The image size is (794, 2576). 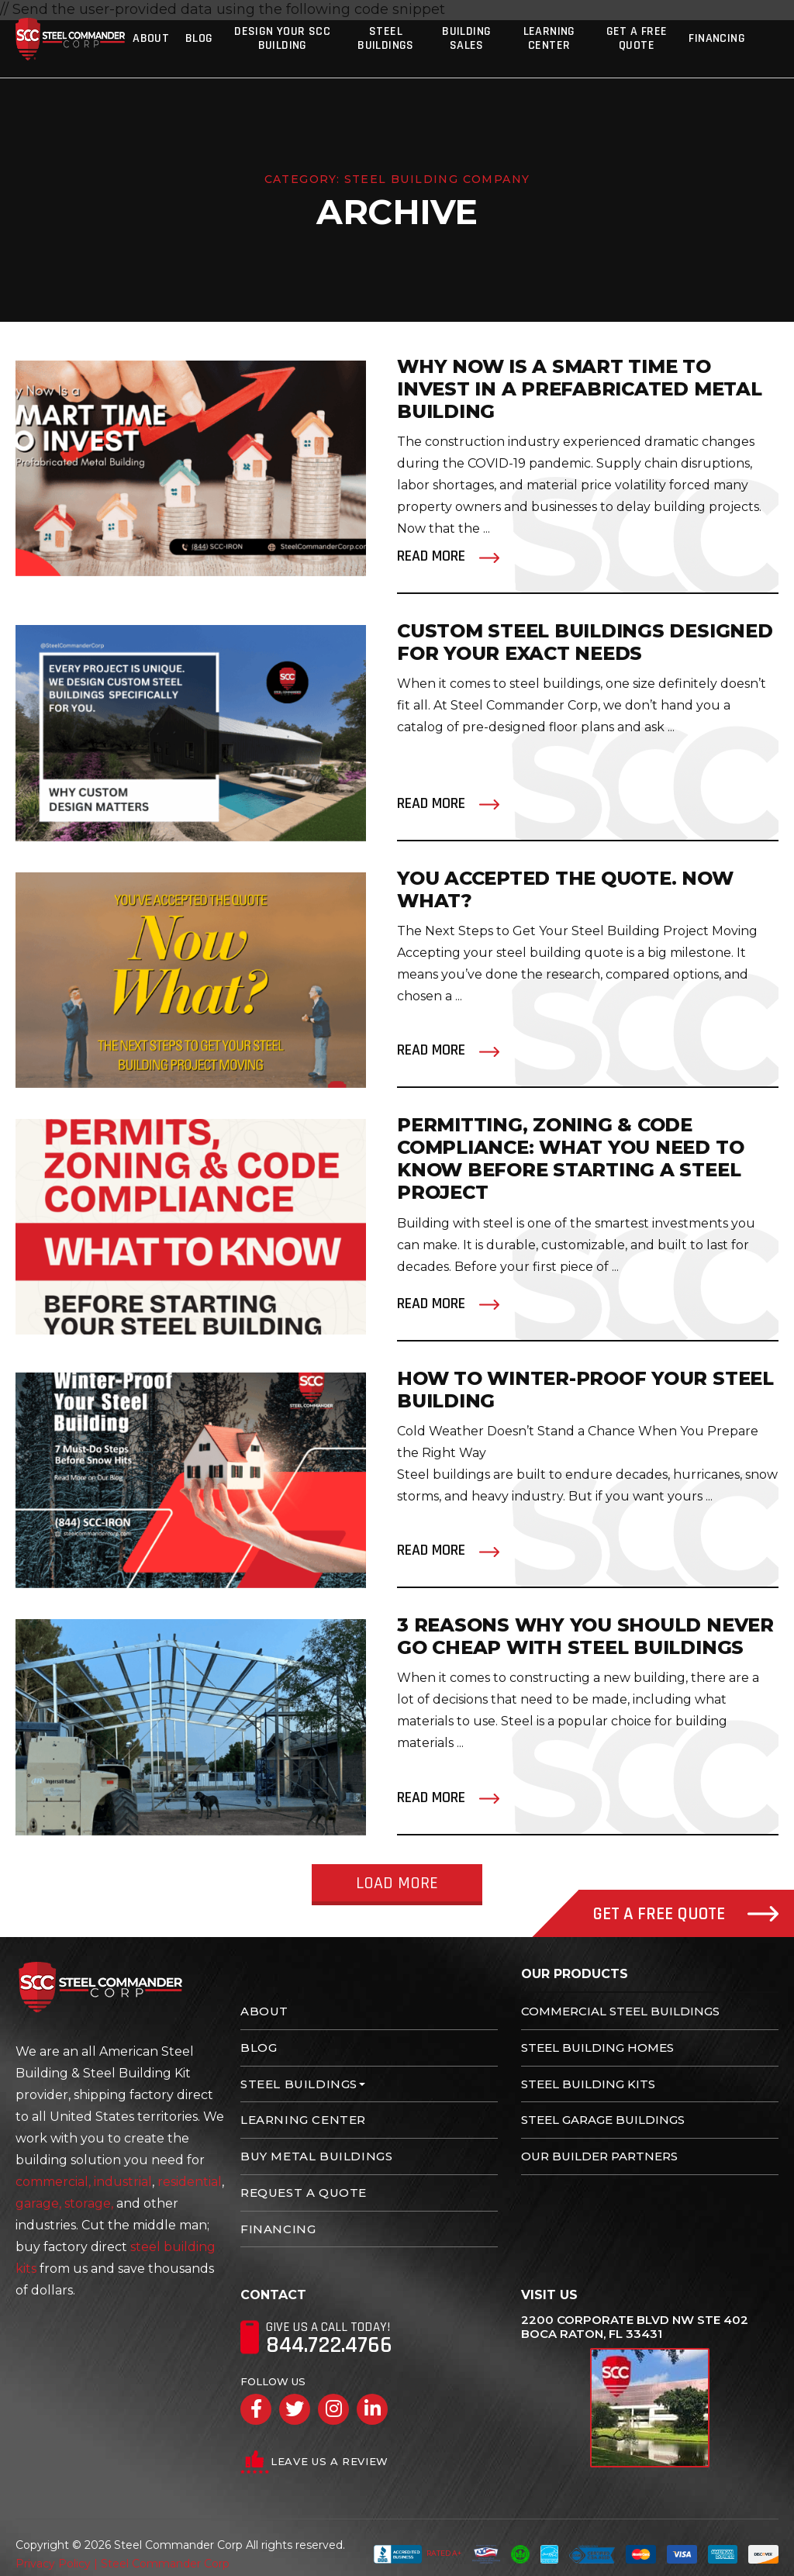 What do you see at coordinates (639, 38) in the screenshot?
I see `Get A Free Quote` at bounding box center [639, 38].